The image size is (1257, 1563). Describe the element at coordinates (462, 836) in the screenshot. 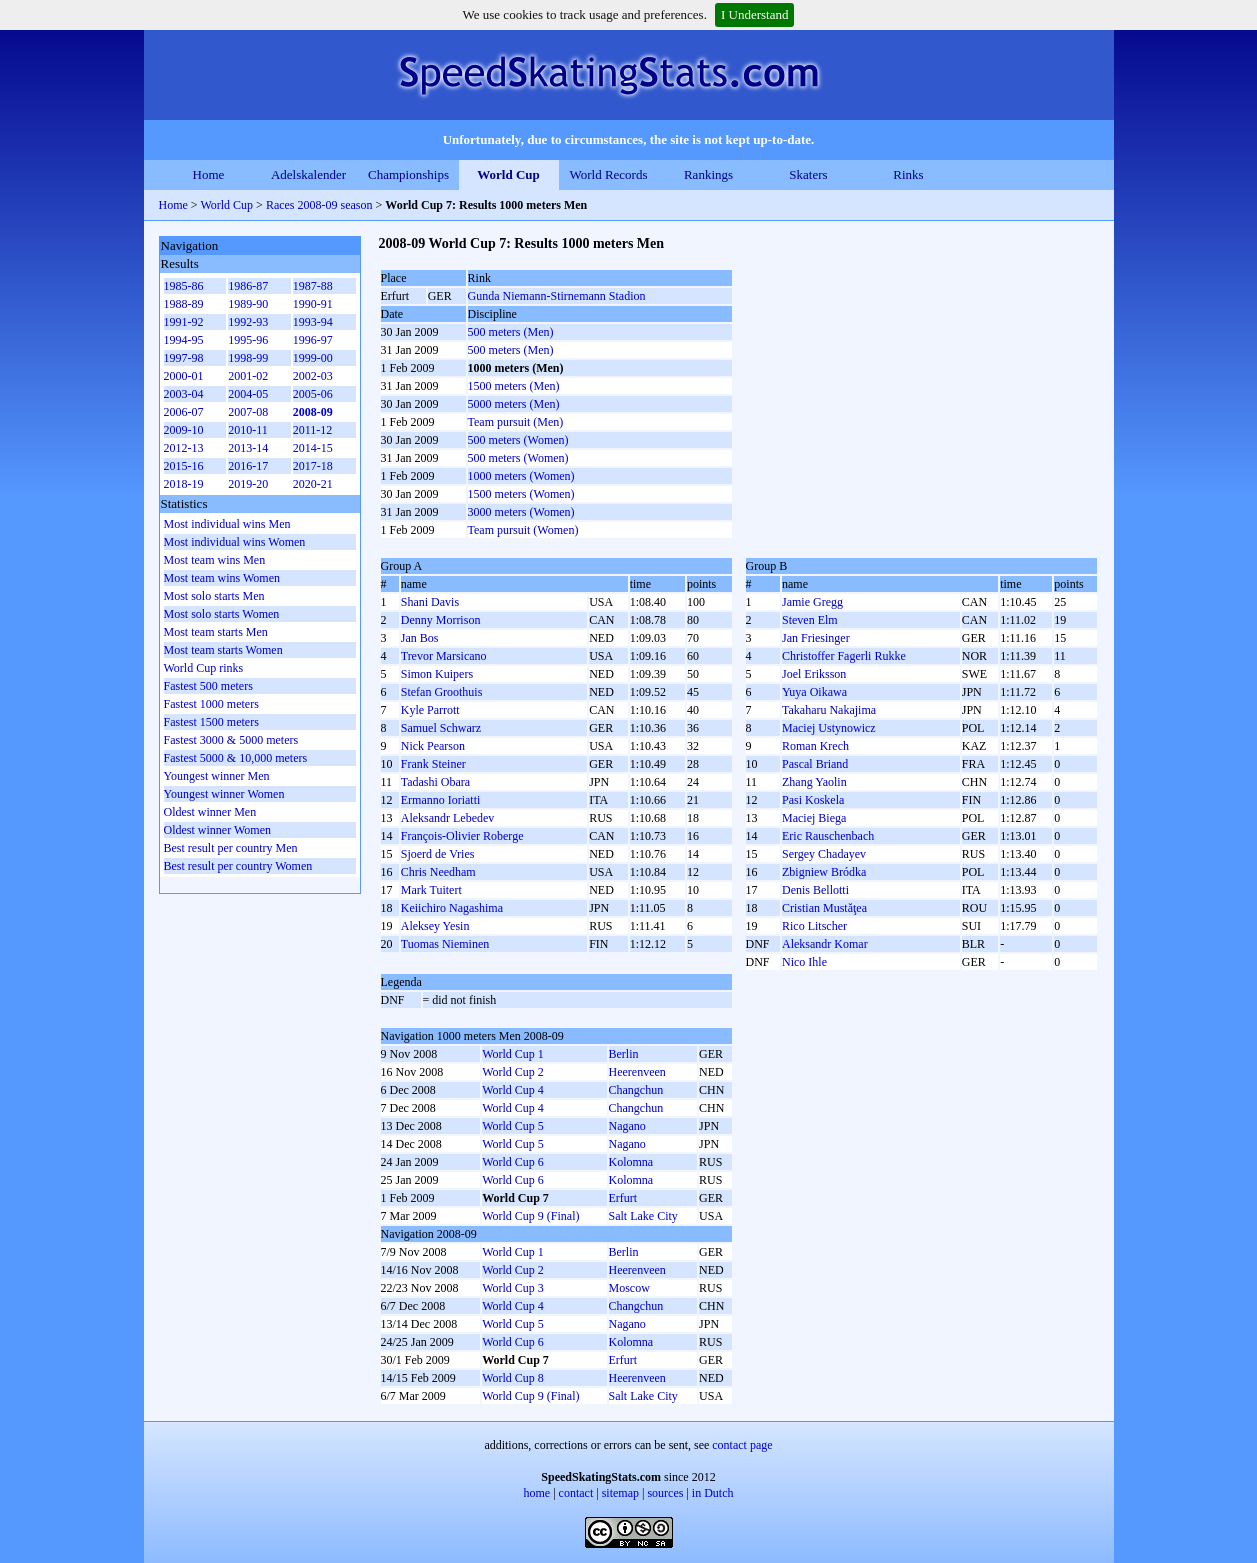

I see `François-Olivier Roberge` at that location.